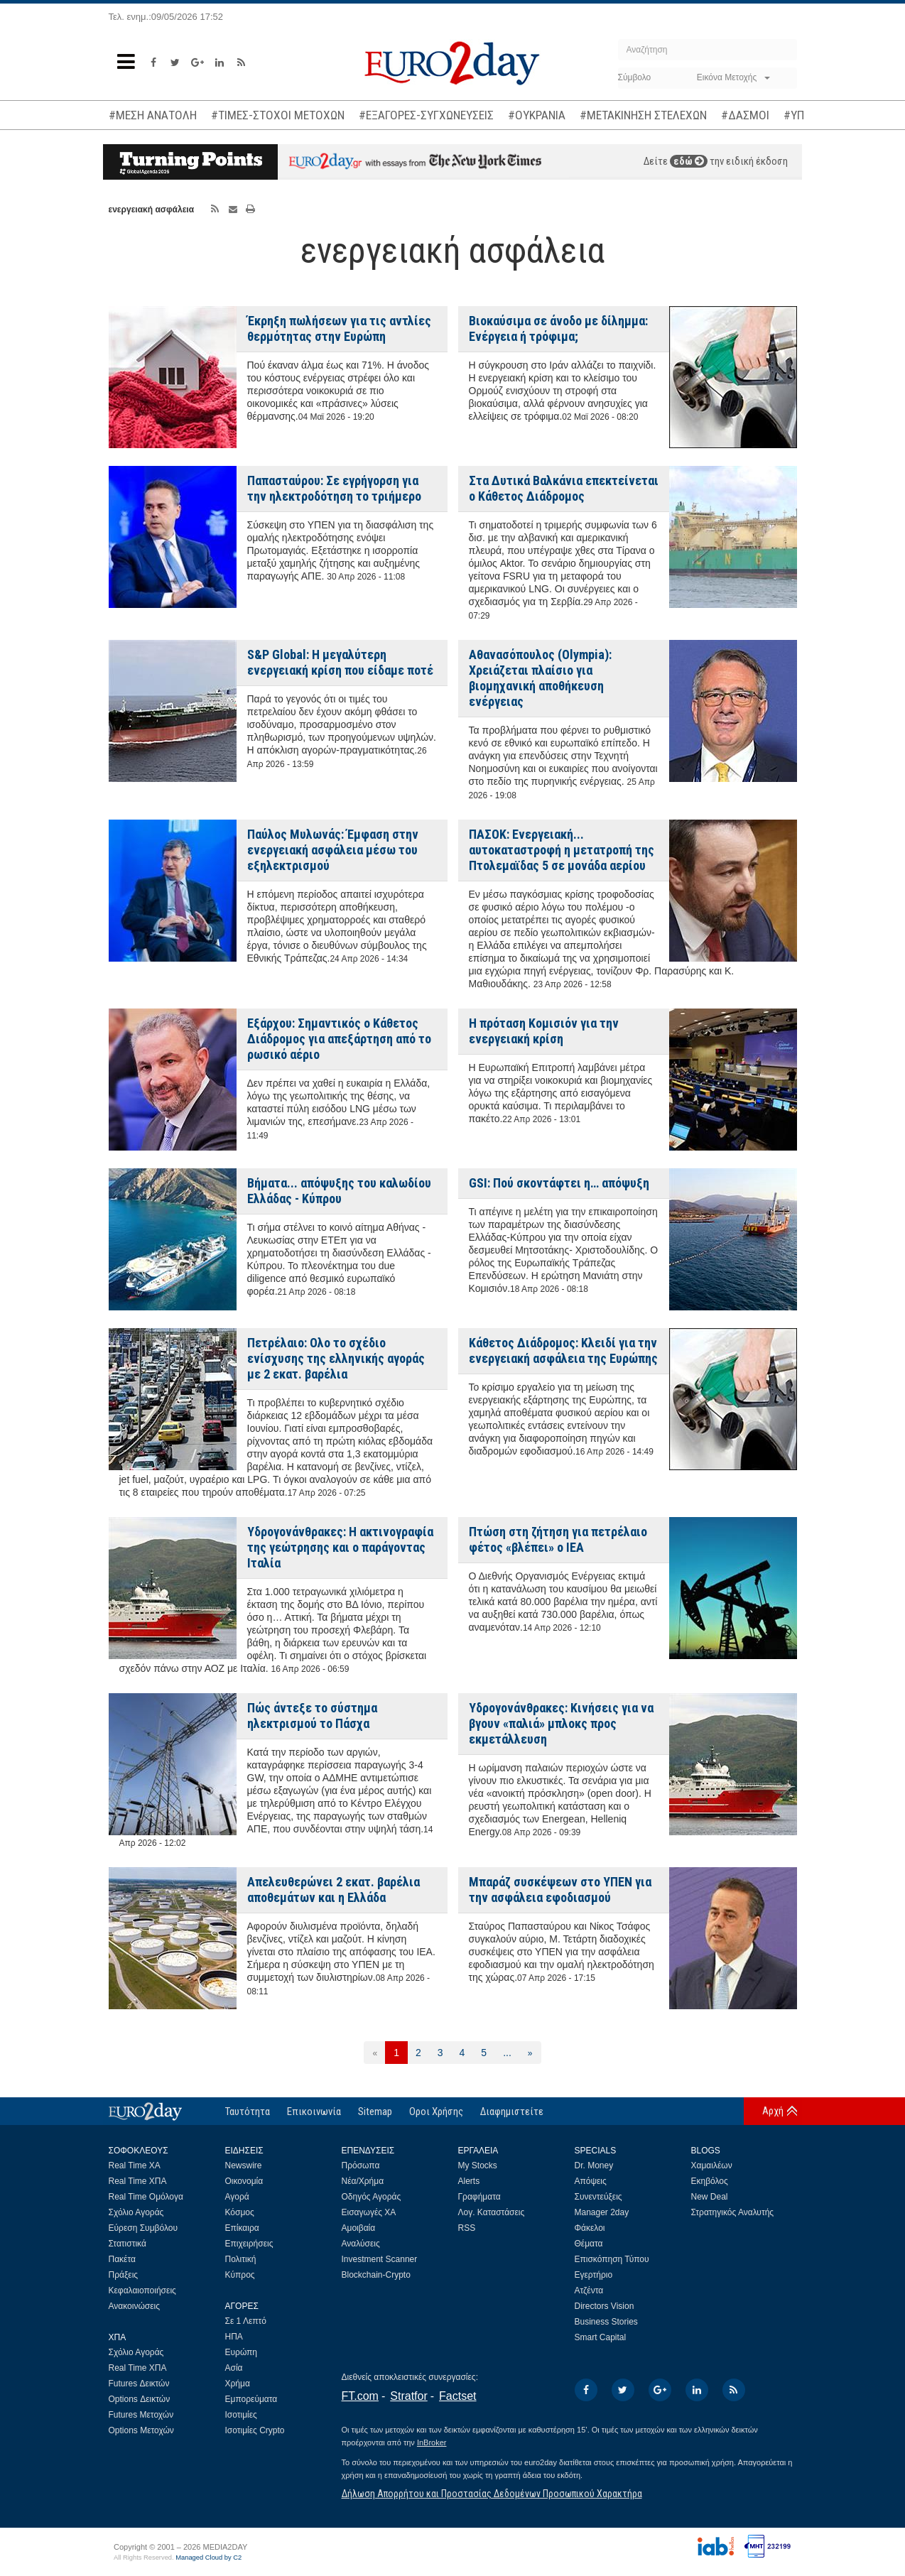  What do you see at coordinates (153, 115) in the screenshot?
I see `#ΜΕΣΗ ΑΝΑΤΟΛΗ` at bounding box center [153, 115].